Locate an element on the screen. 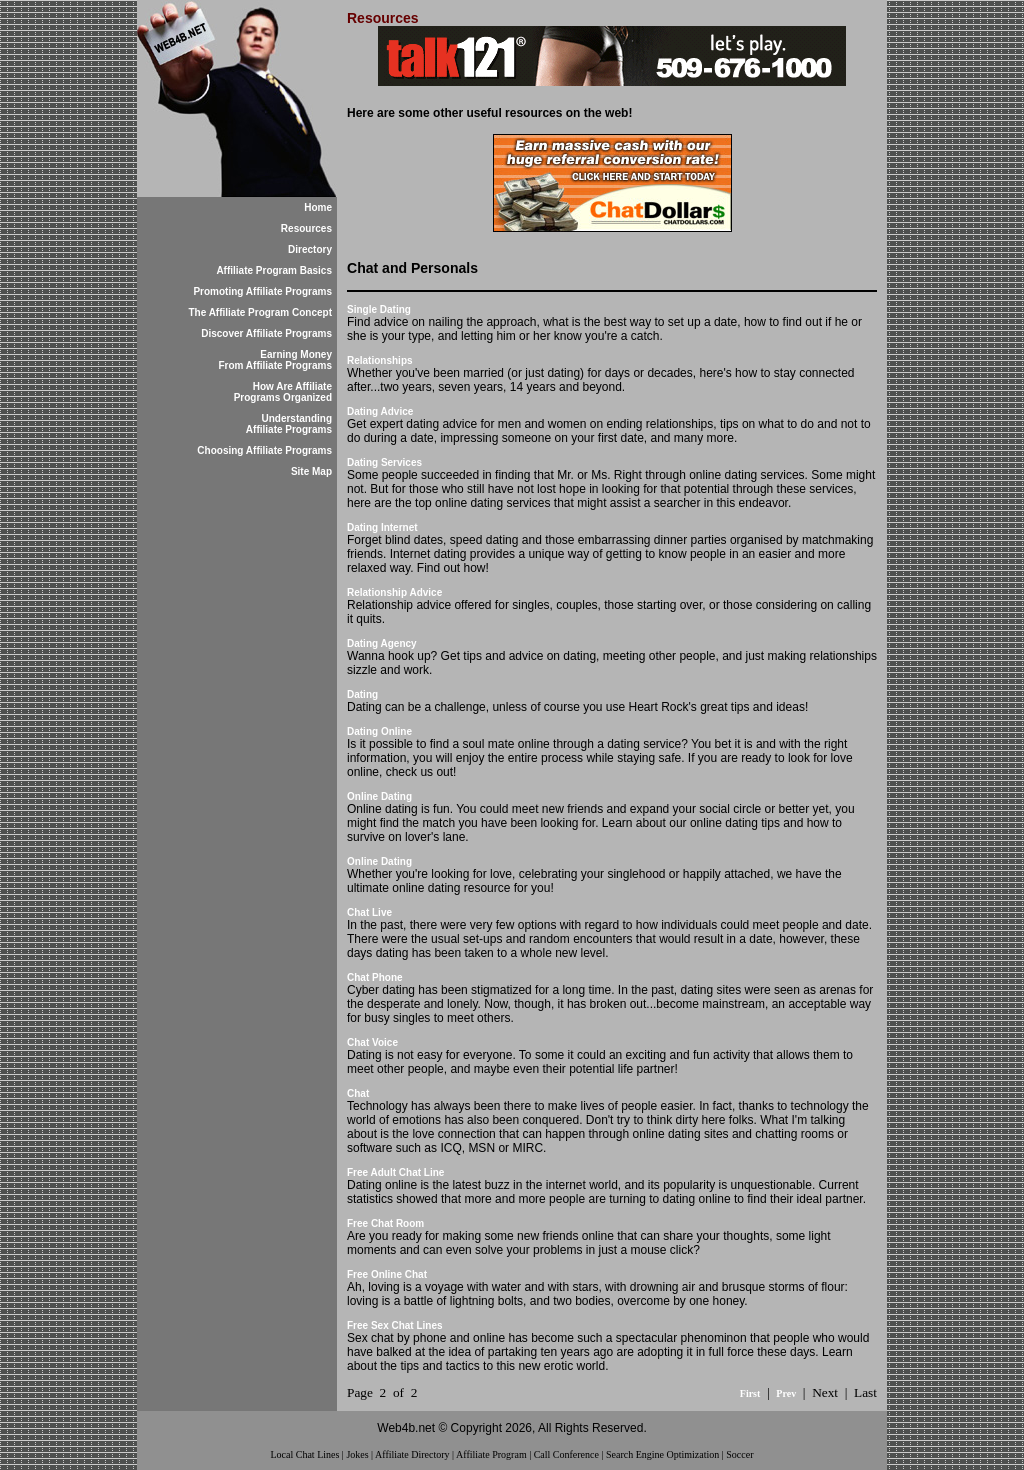  Single Dating is located at coordinates (379, 309).